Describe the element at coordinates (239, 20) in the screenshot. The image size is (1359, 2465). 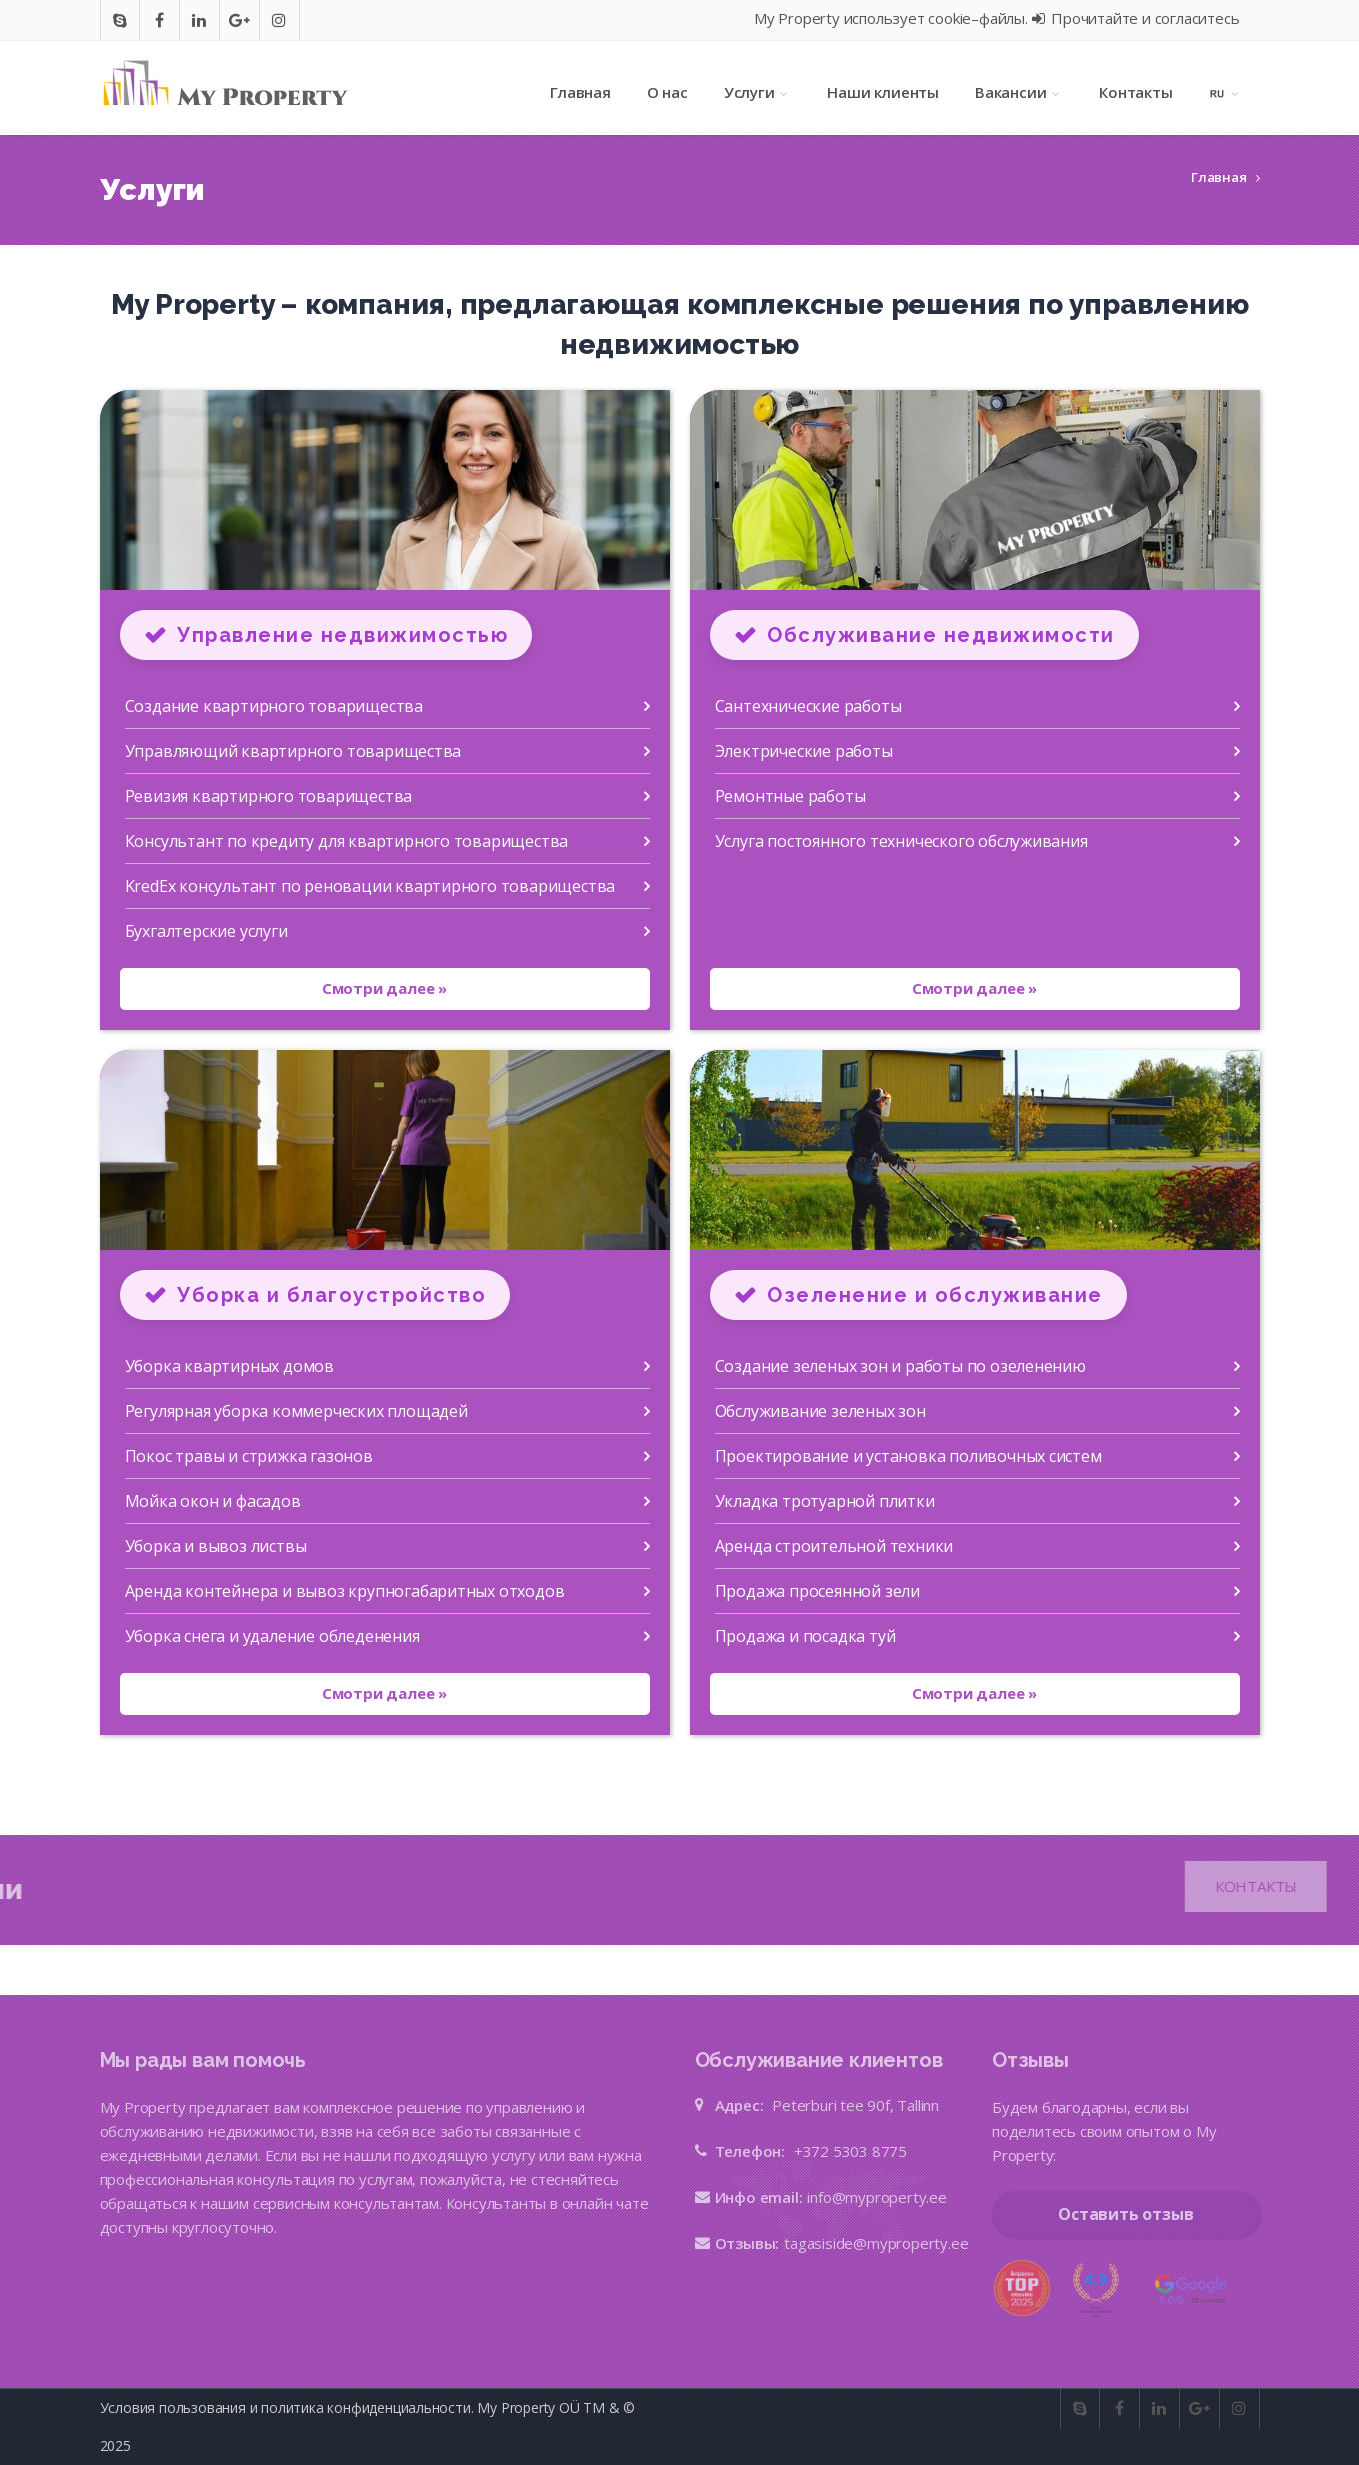
I see `[Go to google]` at that location.